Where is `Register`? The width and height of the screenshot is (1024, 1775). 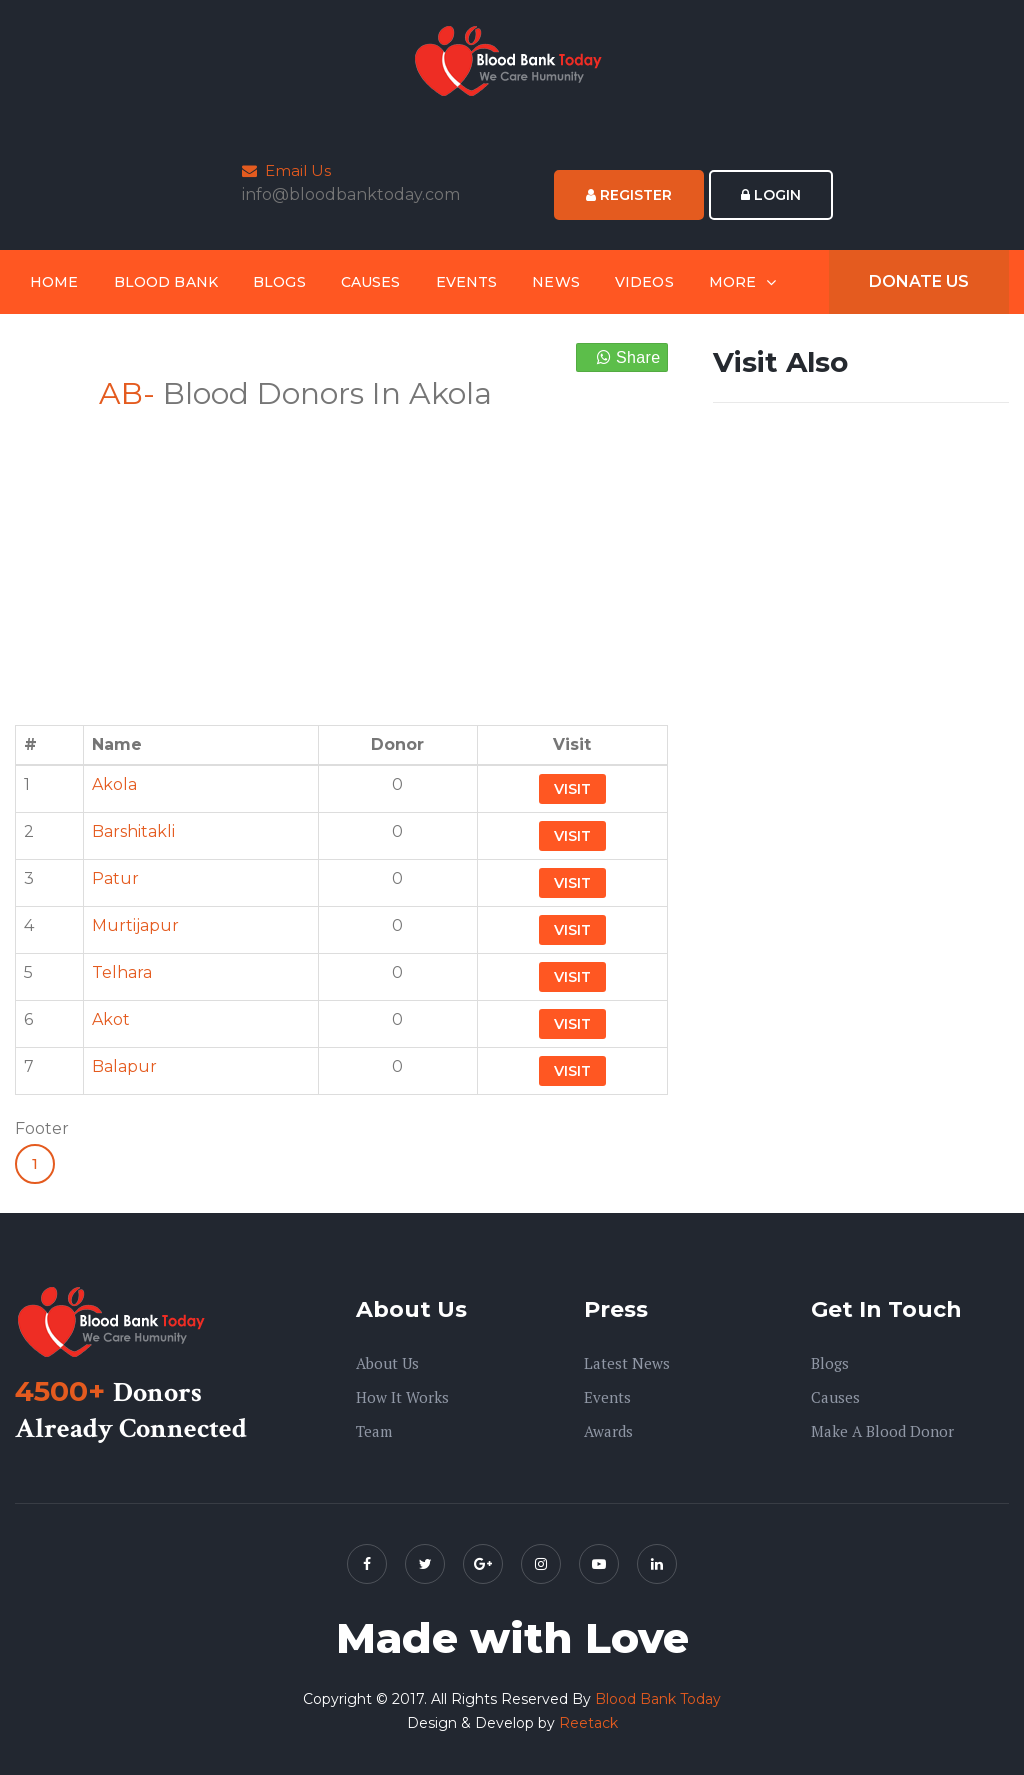
Register is located at coordinates (629, 195).